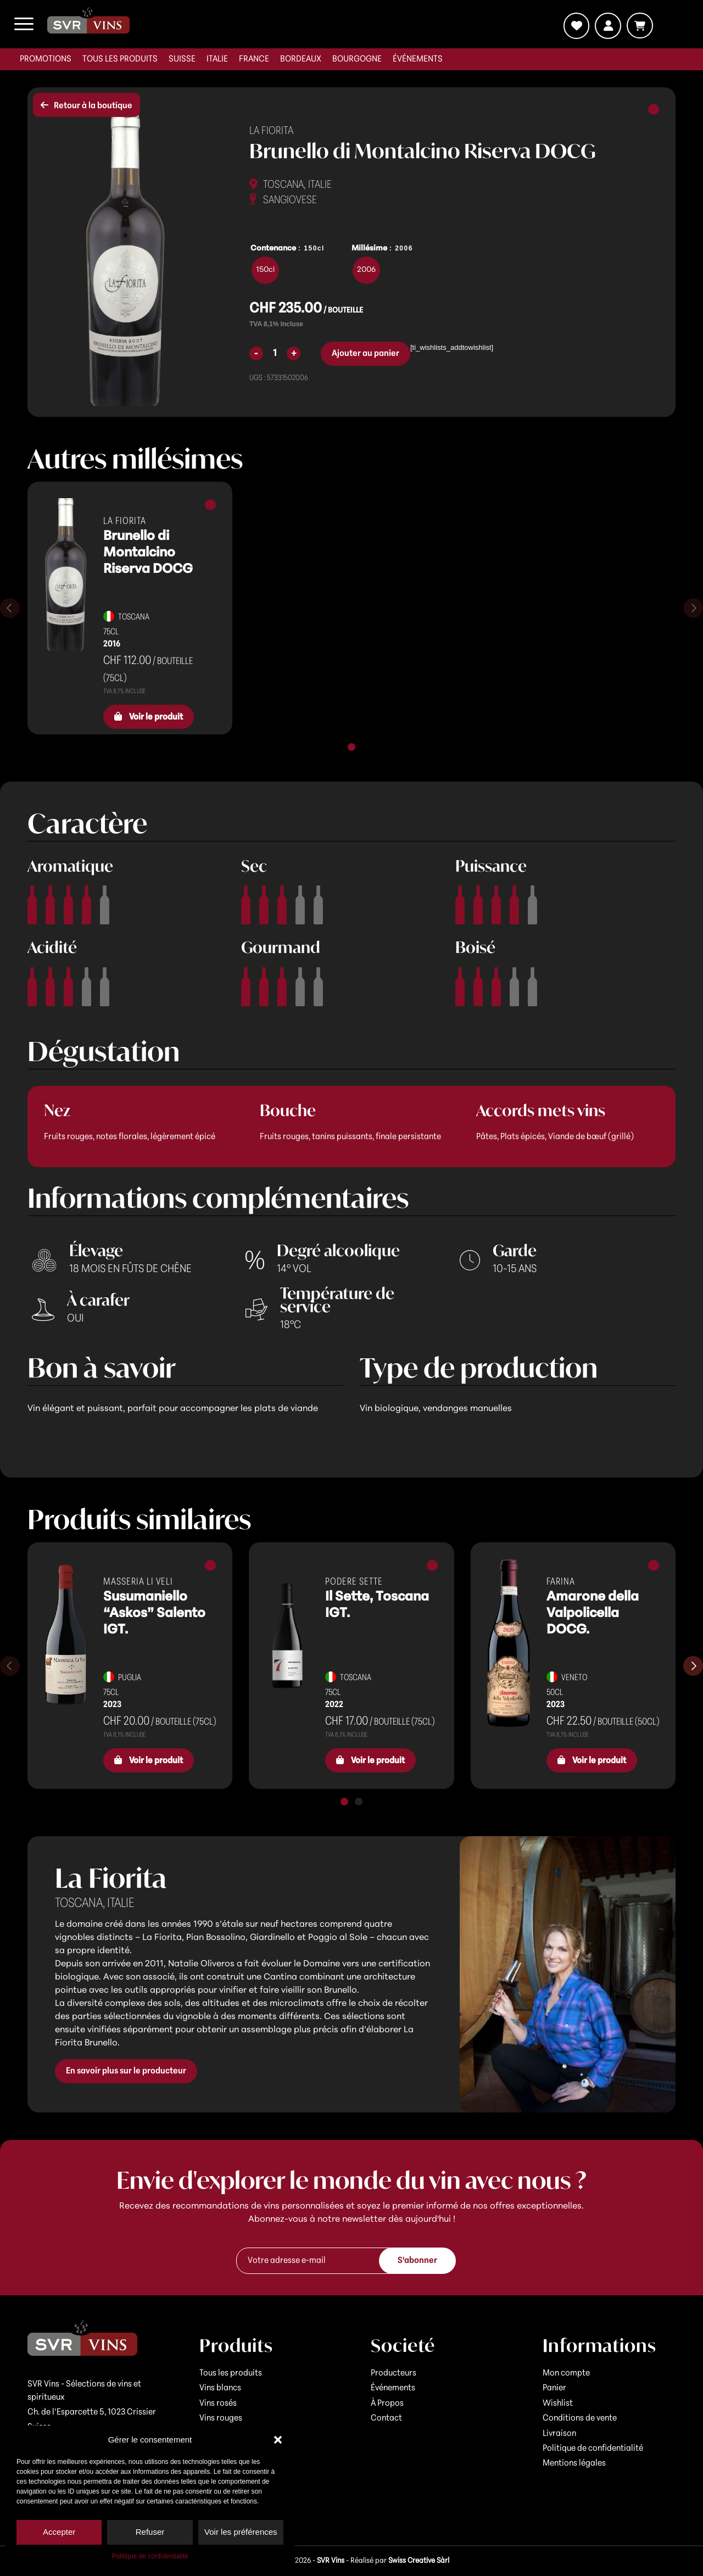 This screenshot has width=703, height=2576. I want to click on Livraison, so click(559, 2433).